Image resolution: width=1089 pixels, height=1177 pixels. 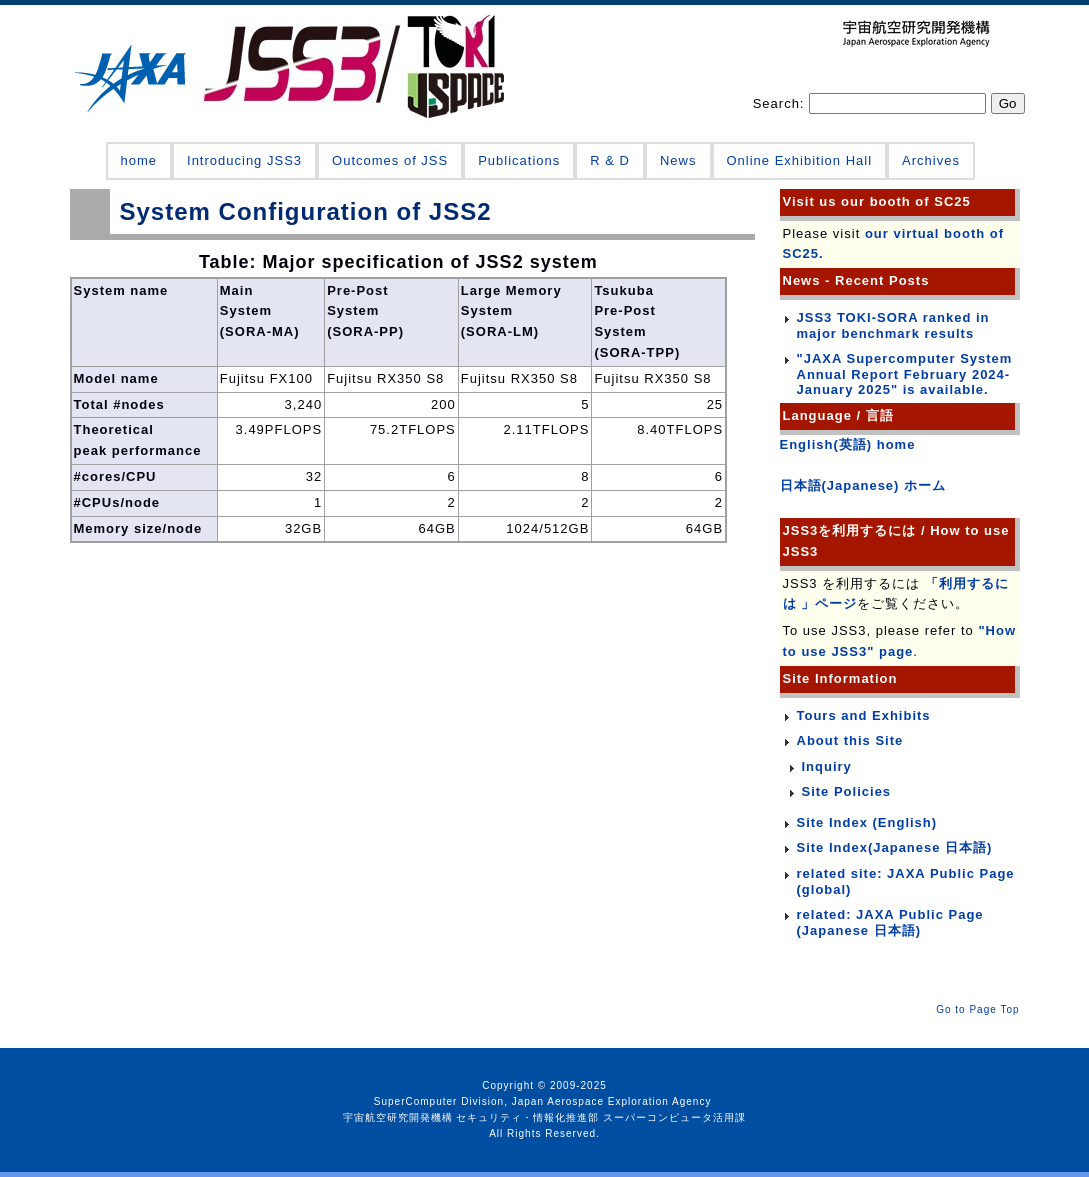 I want to click on 日本語(Japanese) ホーム, so click(x=863, y=485).